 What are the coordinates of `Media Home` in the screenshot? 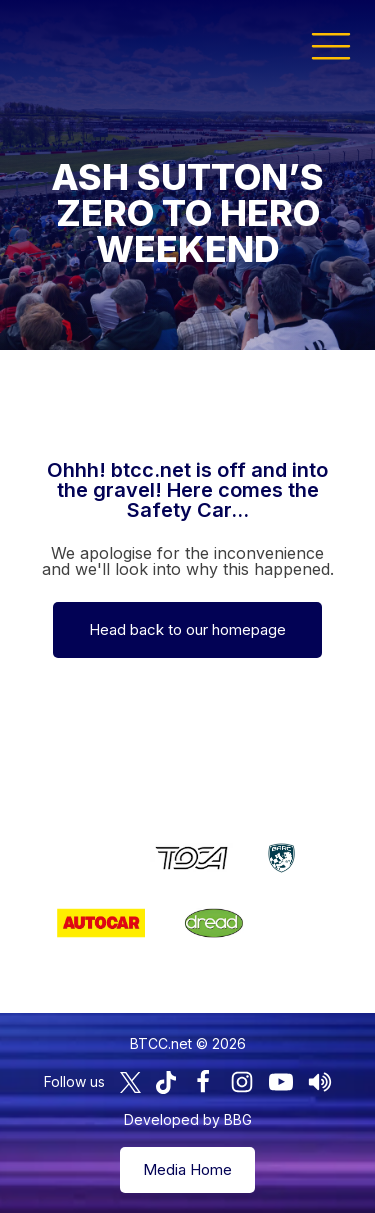 It's located at (187, 1169).